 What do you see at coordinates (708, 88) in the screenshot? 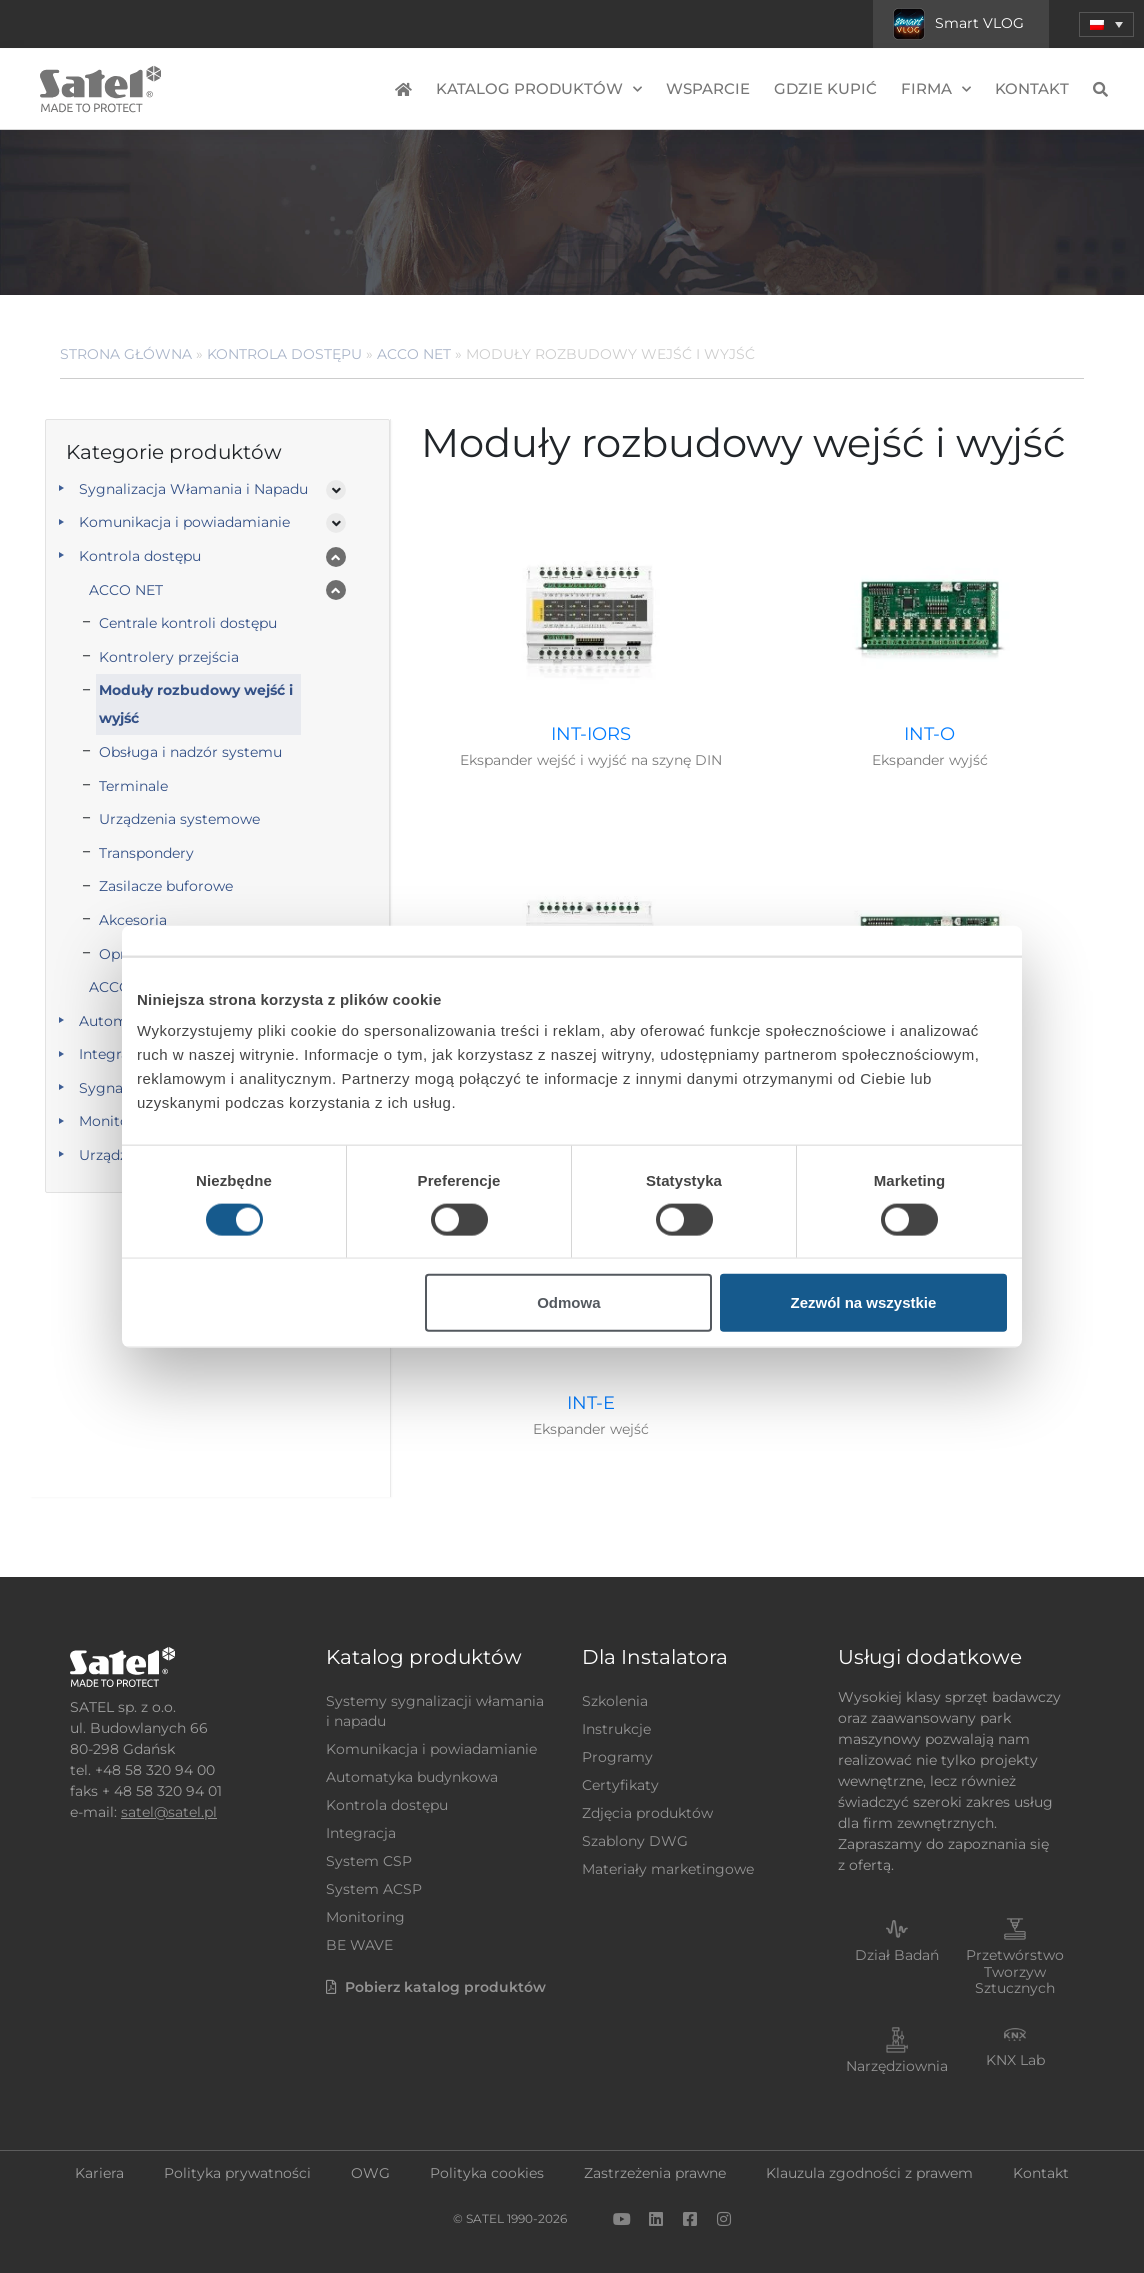
I see `Wsparcie` at bounding box center [708, 88].